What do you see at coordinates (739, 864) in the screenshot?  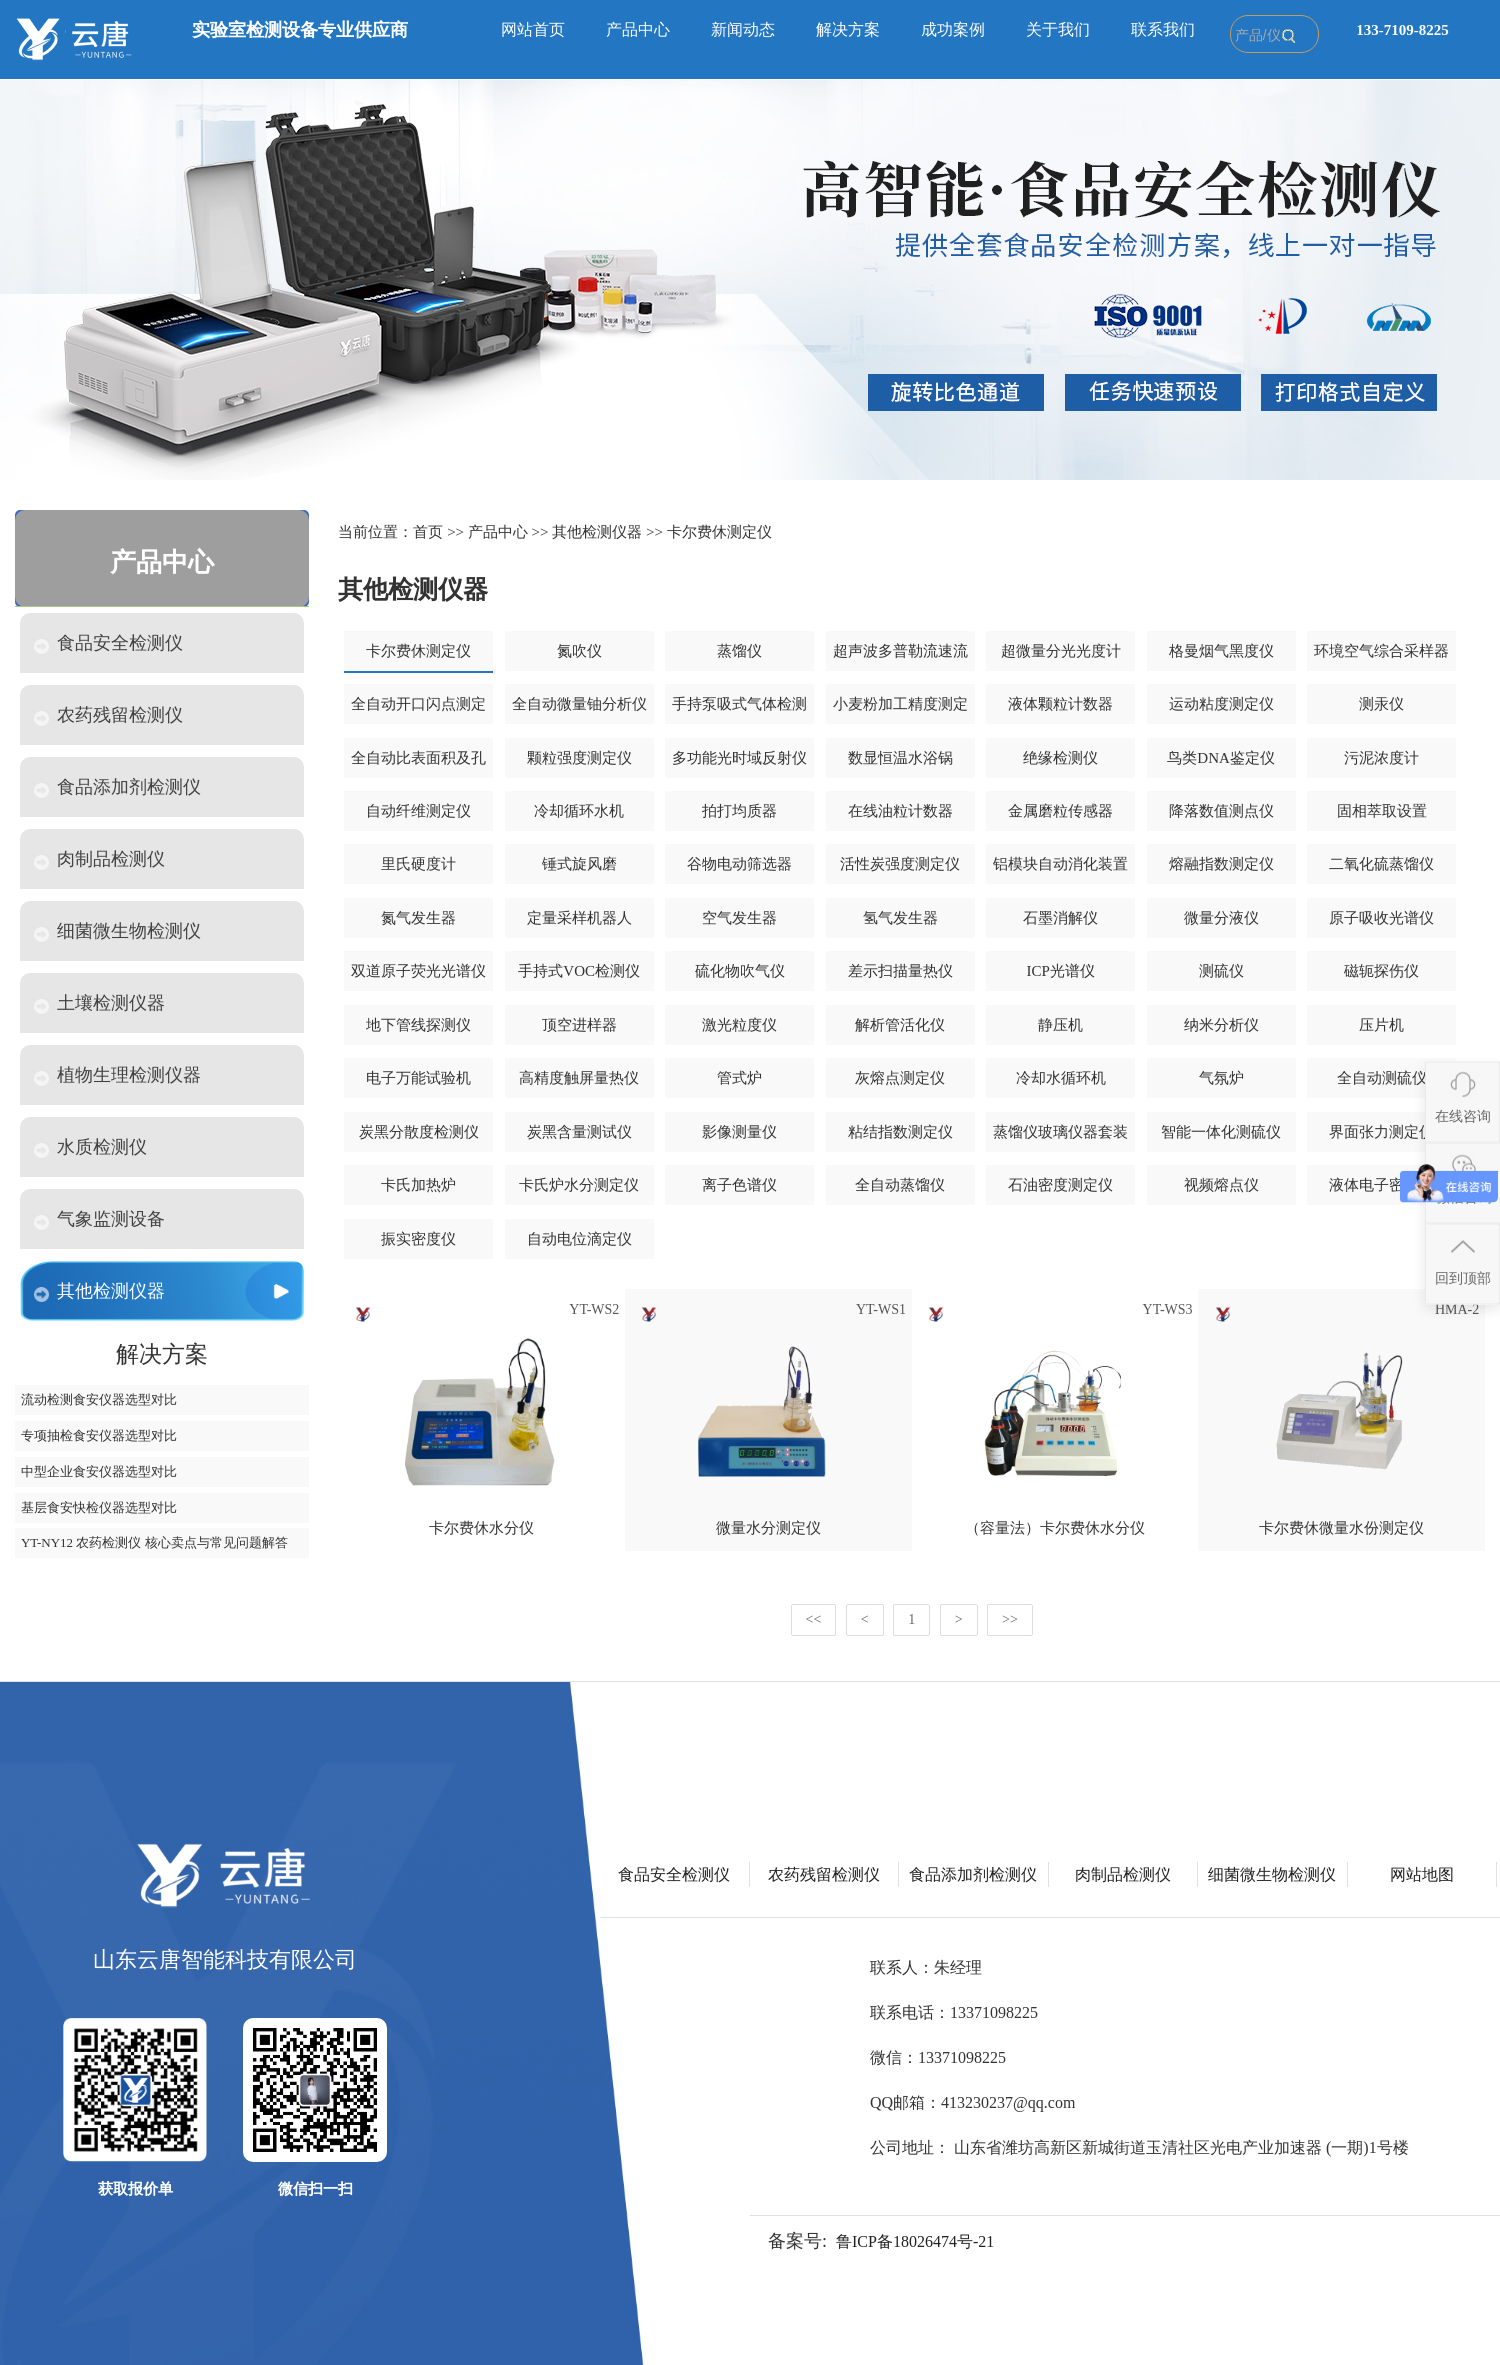 I see `谷物电动筛选器` at bounding box center [739, 864].